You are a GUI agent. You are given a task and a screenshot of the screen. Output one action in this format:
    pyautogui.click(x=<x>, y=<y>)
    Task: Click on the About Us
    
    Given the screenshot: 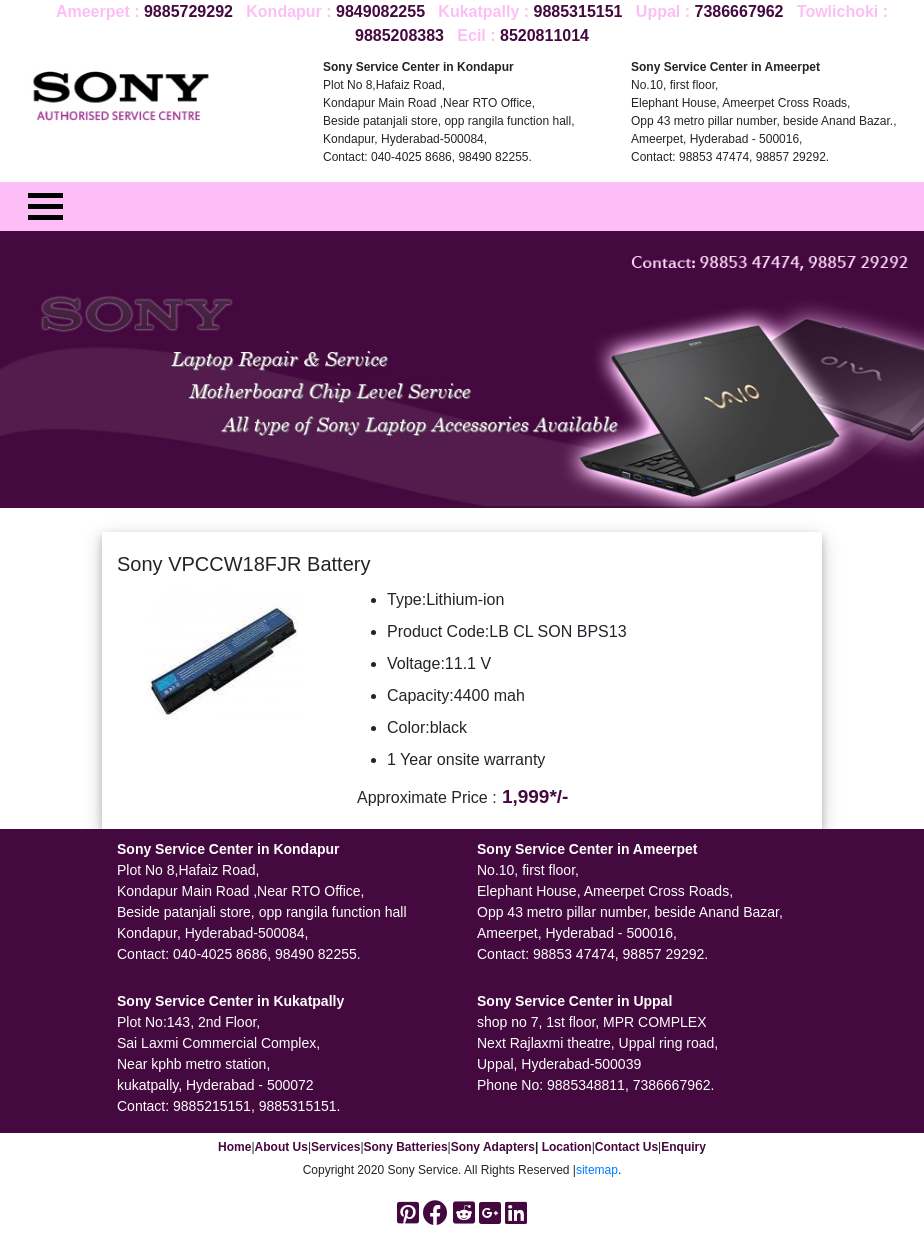 What is the action you would take?
    pyautogui.click(x=281, y=1147)
    